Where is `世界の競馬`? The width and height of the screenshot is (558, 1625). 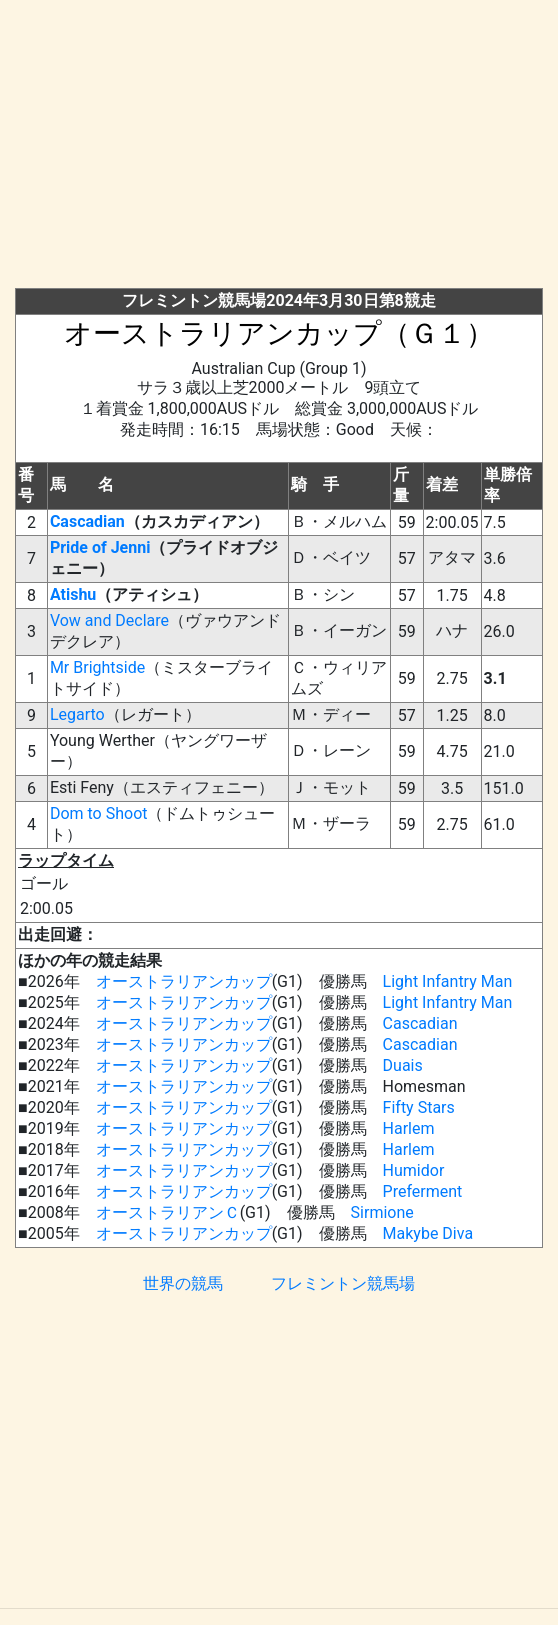
世界の競馬 is located at coordinates (183, 1283).